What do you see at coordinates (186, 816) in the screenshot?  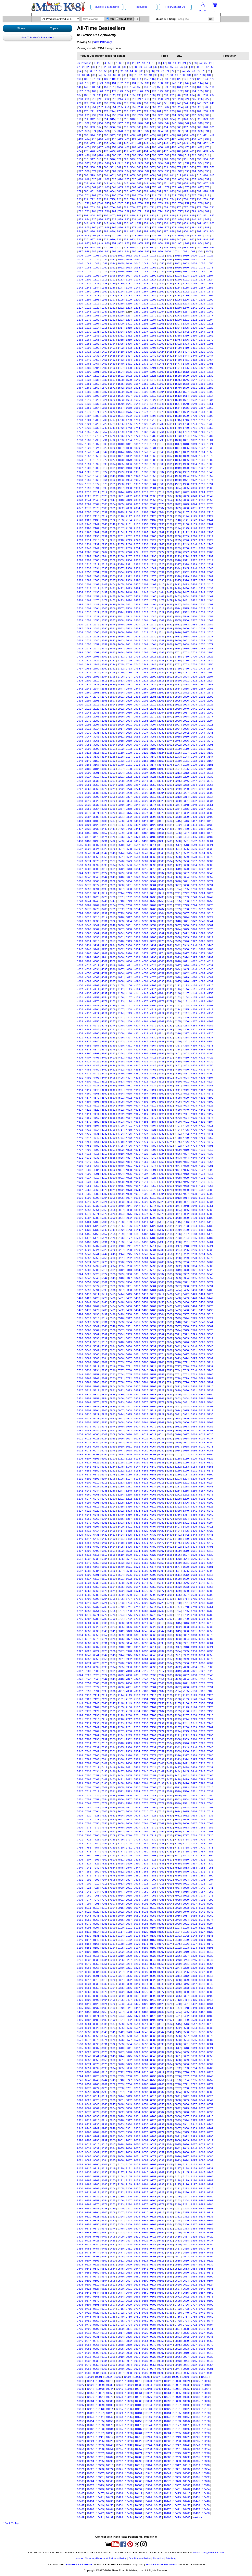 I see `3399` at bounding box center [186, 816].